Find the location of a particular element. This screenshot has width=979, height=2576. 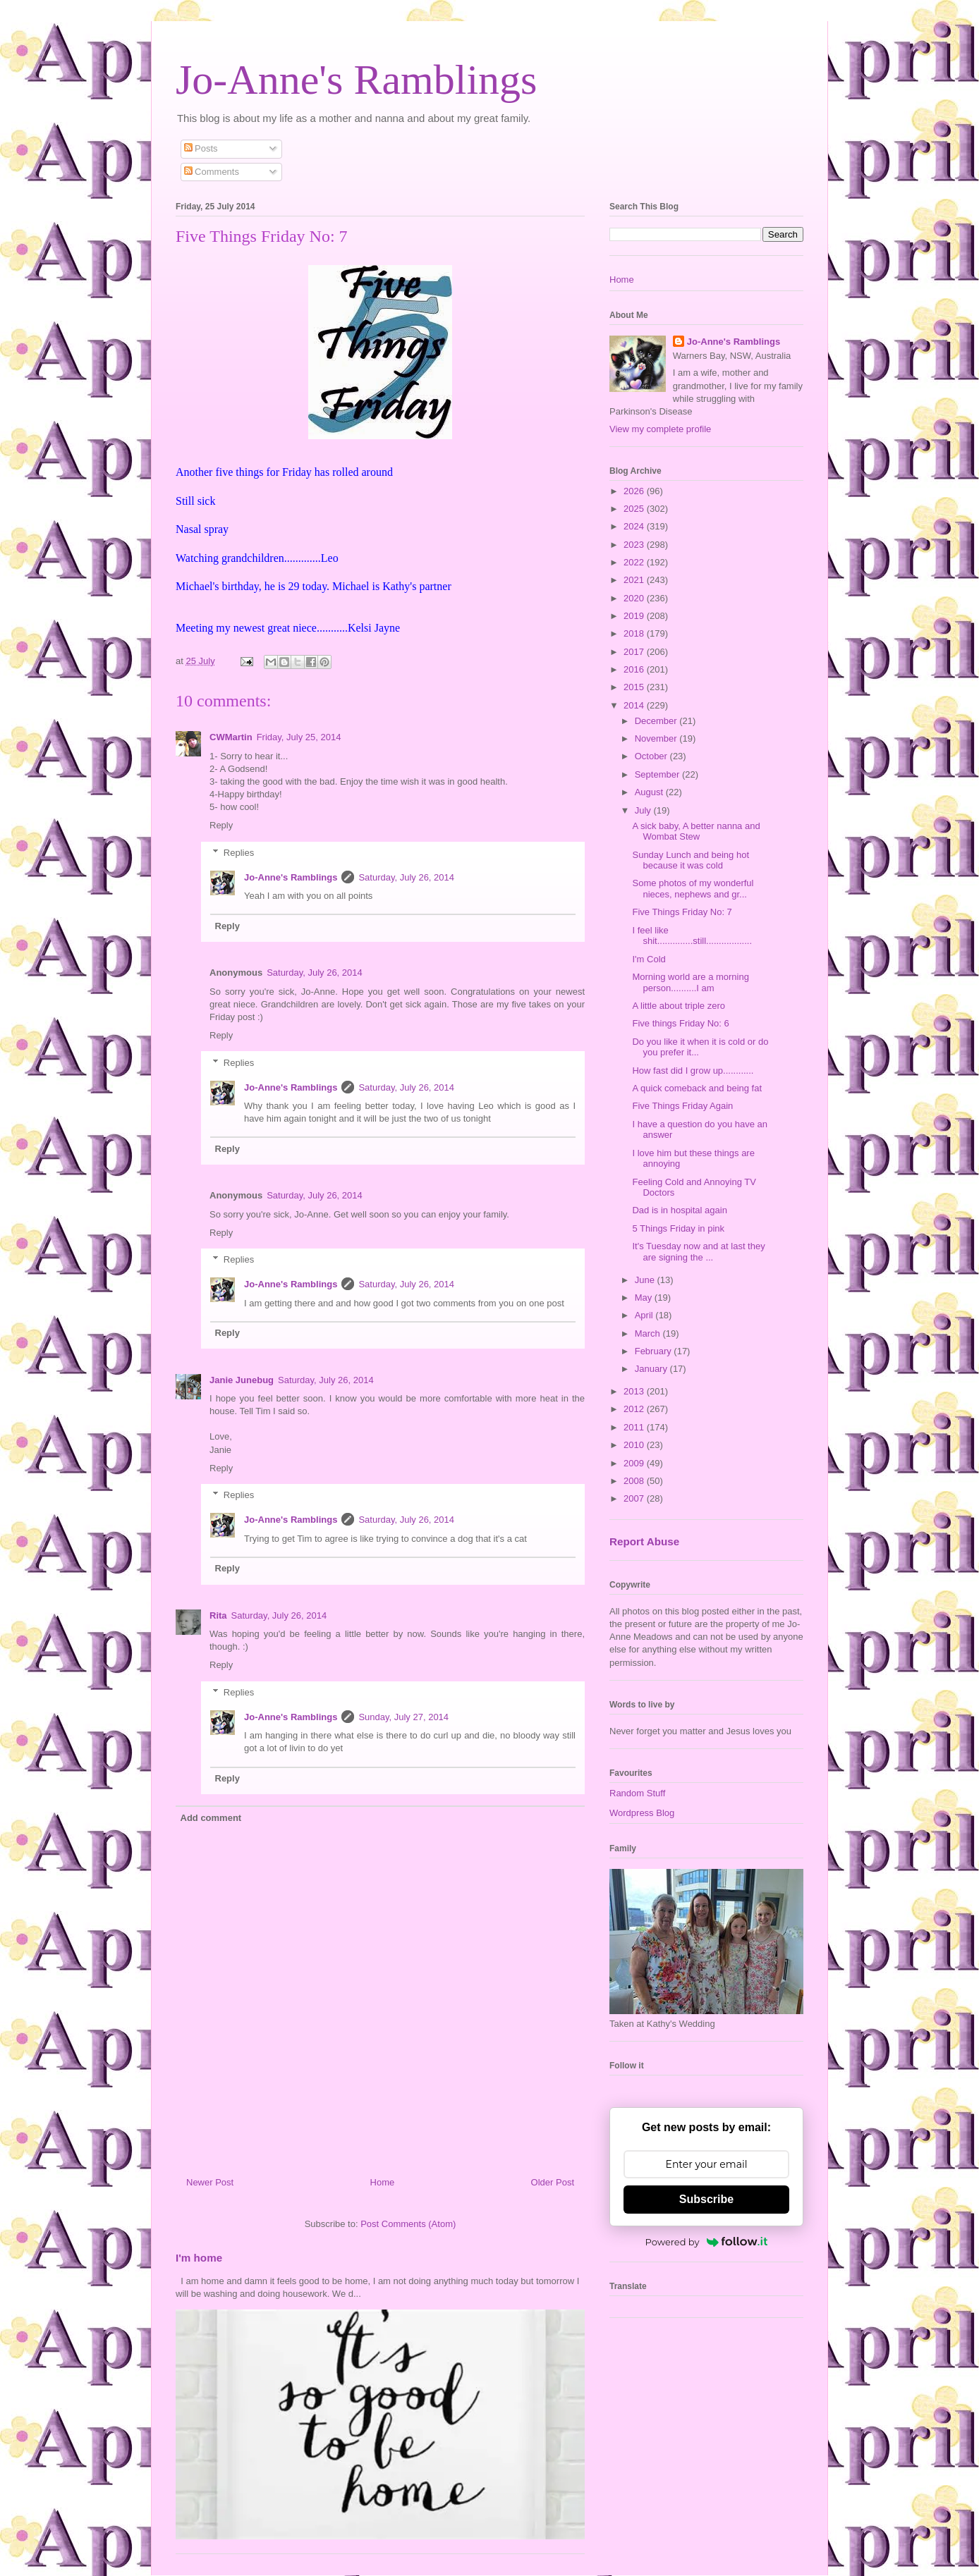

A little about triple zero is located at coordinates (678, 1005).